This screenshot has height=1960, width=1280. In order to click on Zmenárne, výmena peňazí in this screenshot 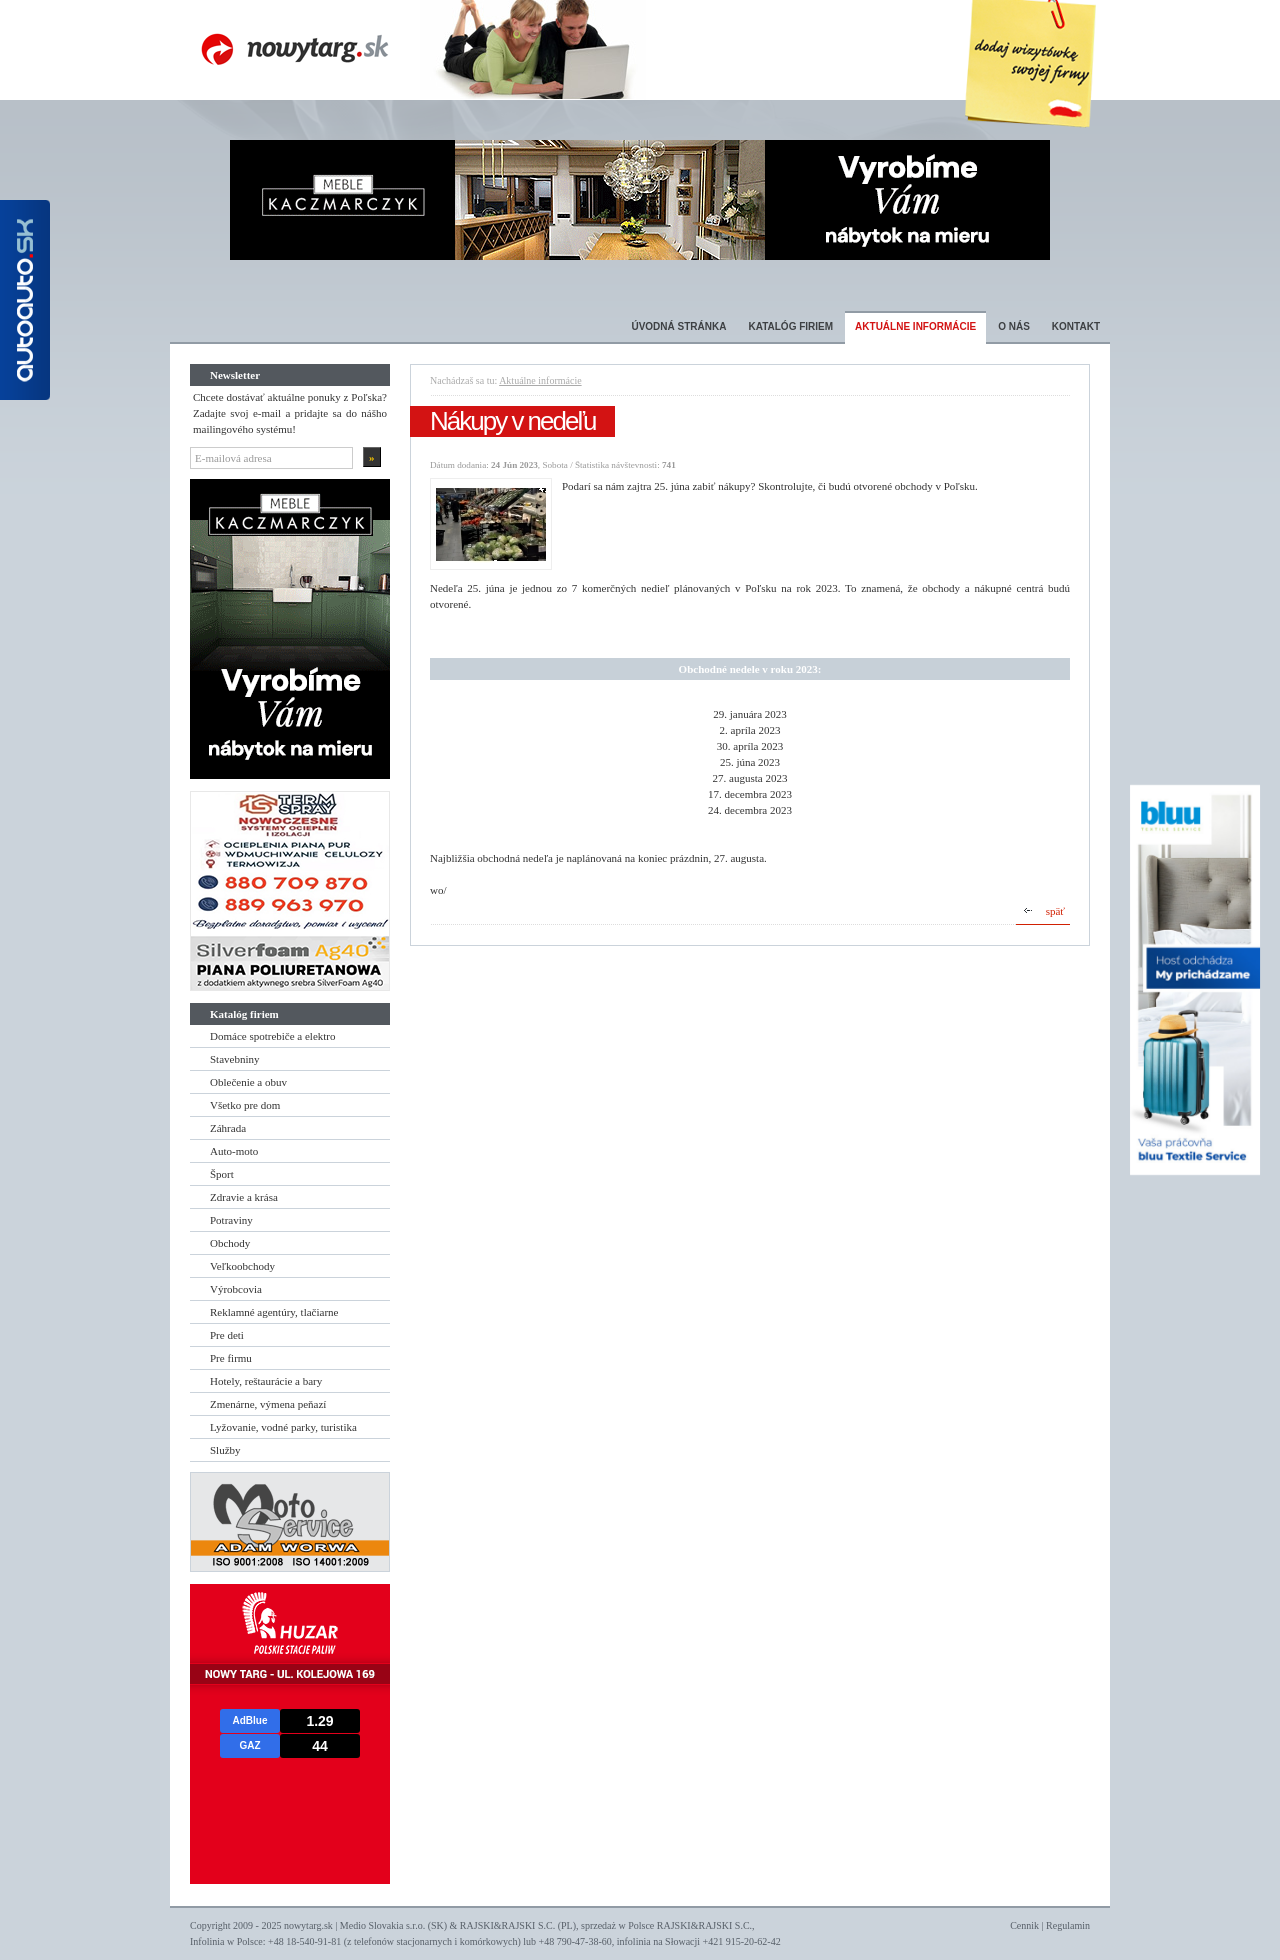, I will do `click(268, 1404)`.